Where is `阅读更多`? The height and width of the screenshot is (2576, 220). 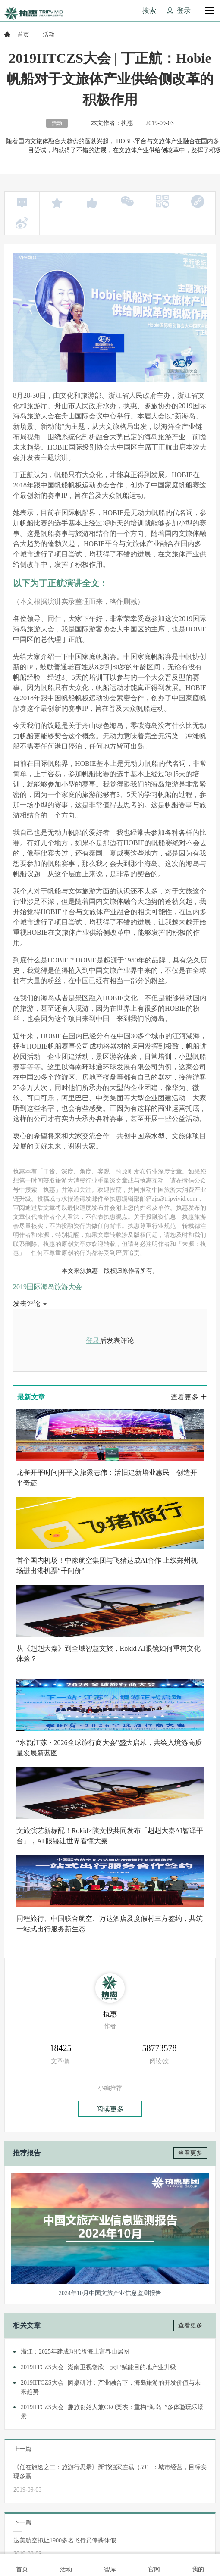
阅读更多 is located at coordinates (110, 2109).